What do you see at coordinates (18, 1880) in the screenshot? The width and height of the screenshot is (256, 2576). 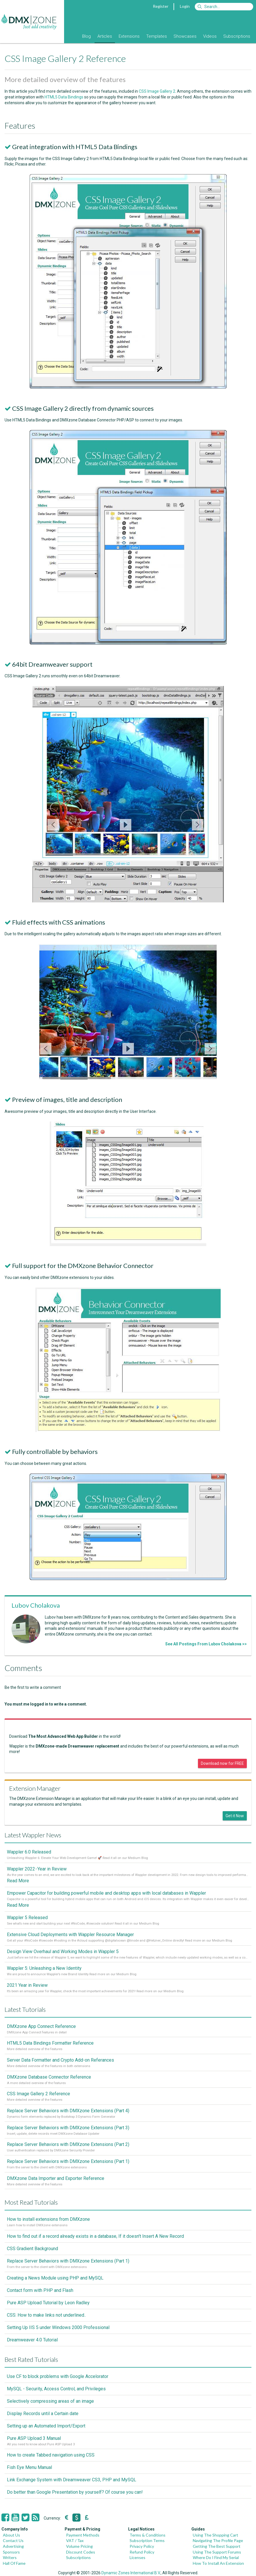 I see `Read More` at bounding box center [18, 1880].